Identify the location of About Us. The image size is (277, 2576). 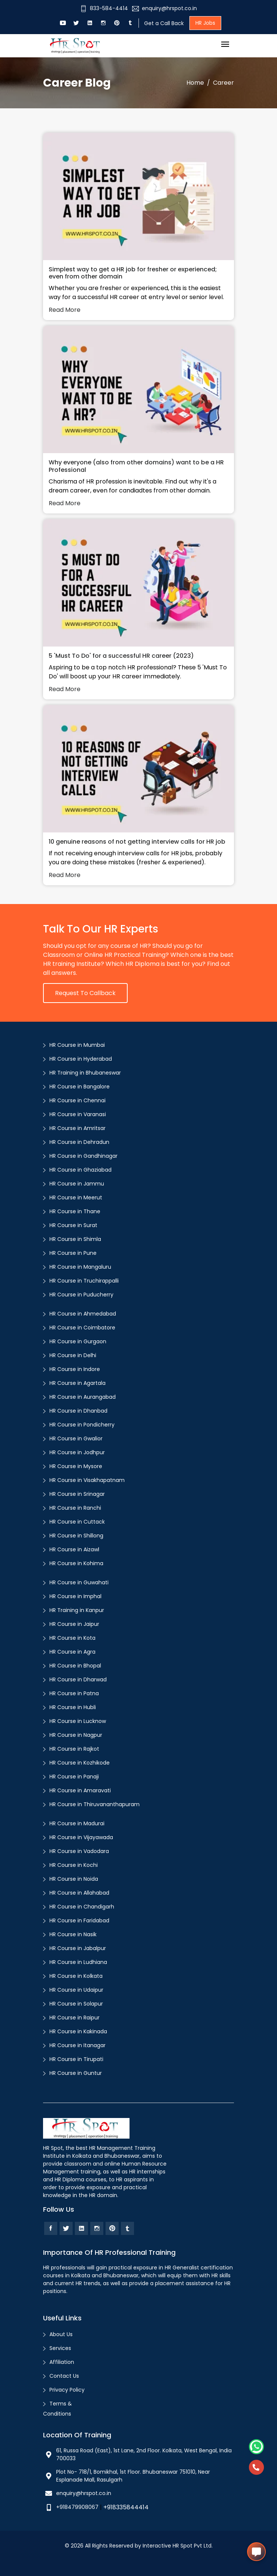
(61, 2334).